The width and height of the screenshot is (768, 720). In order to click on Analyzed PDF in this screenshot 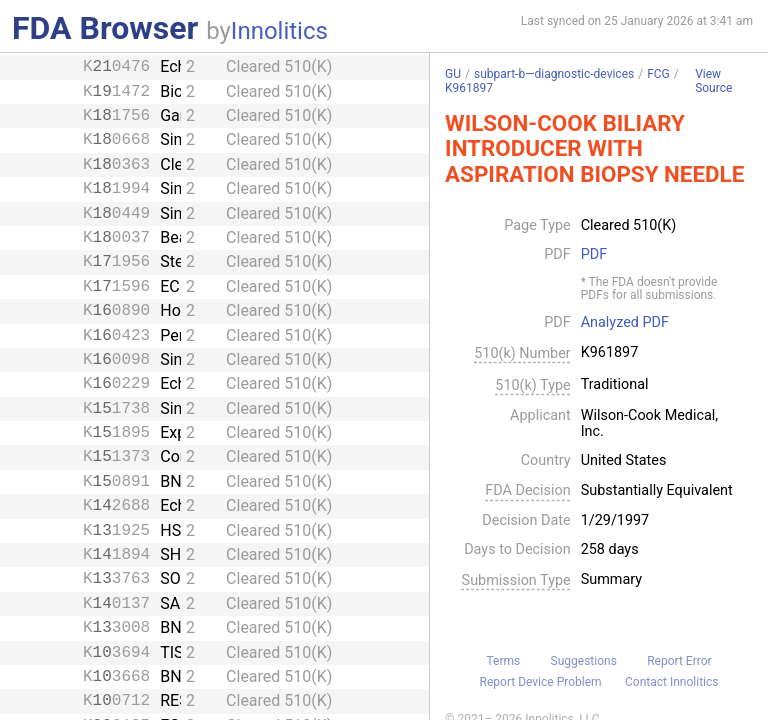, I will do `click(625, 323)`.